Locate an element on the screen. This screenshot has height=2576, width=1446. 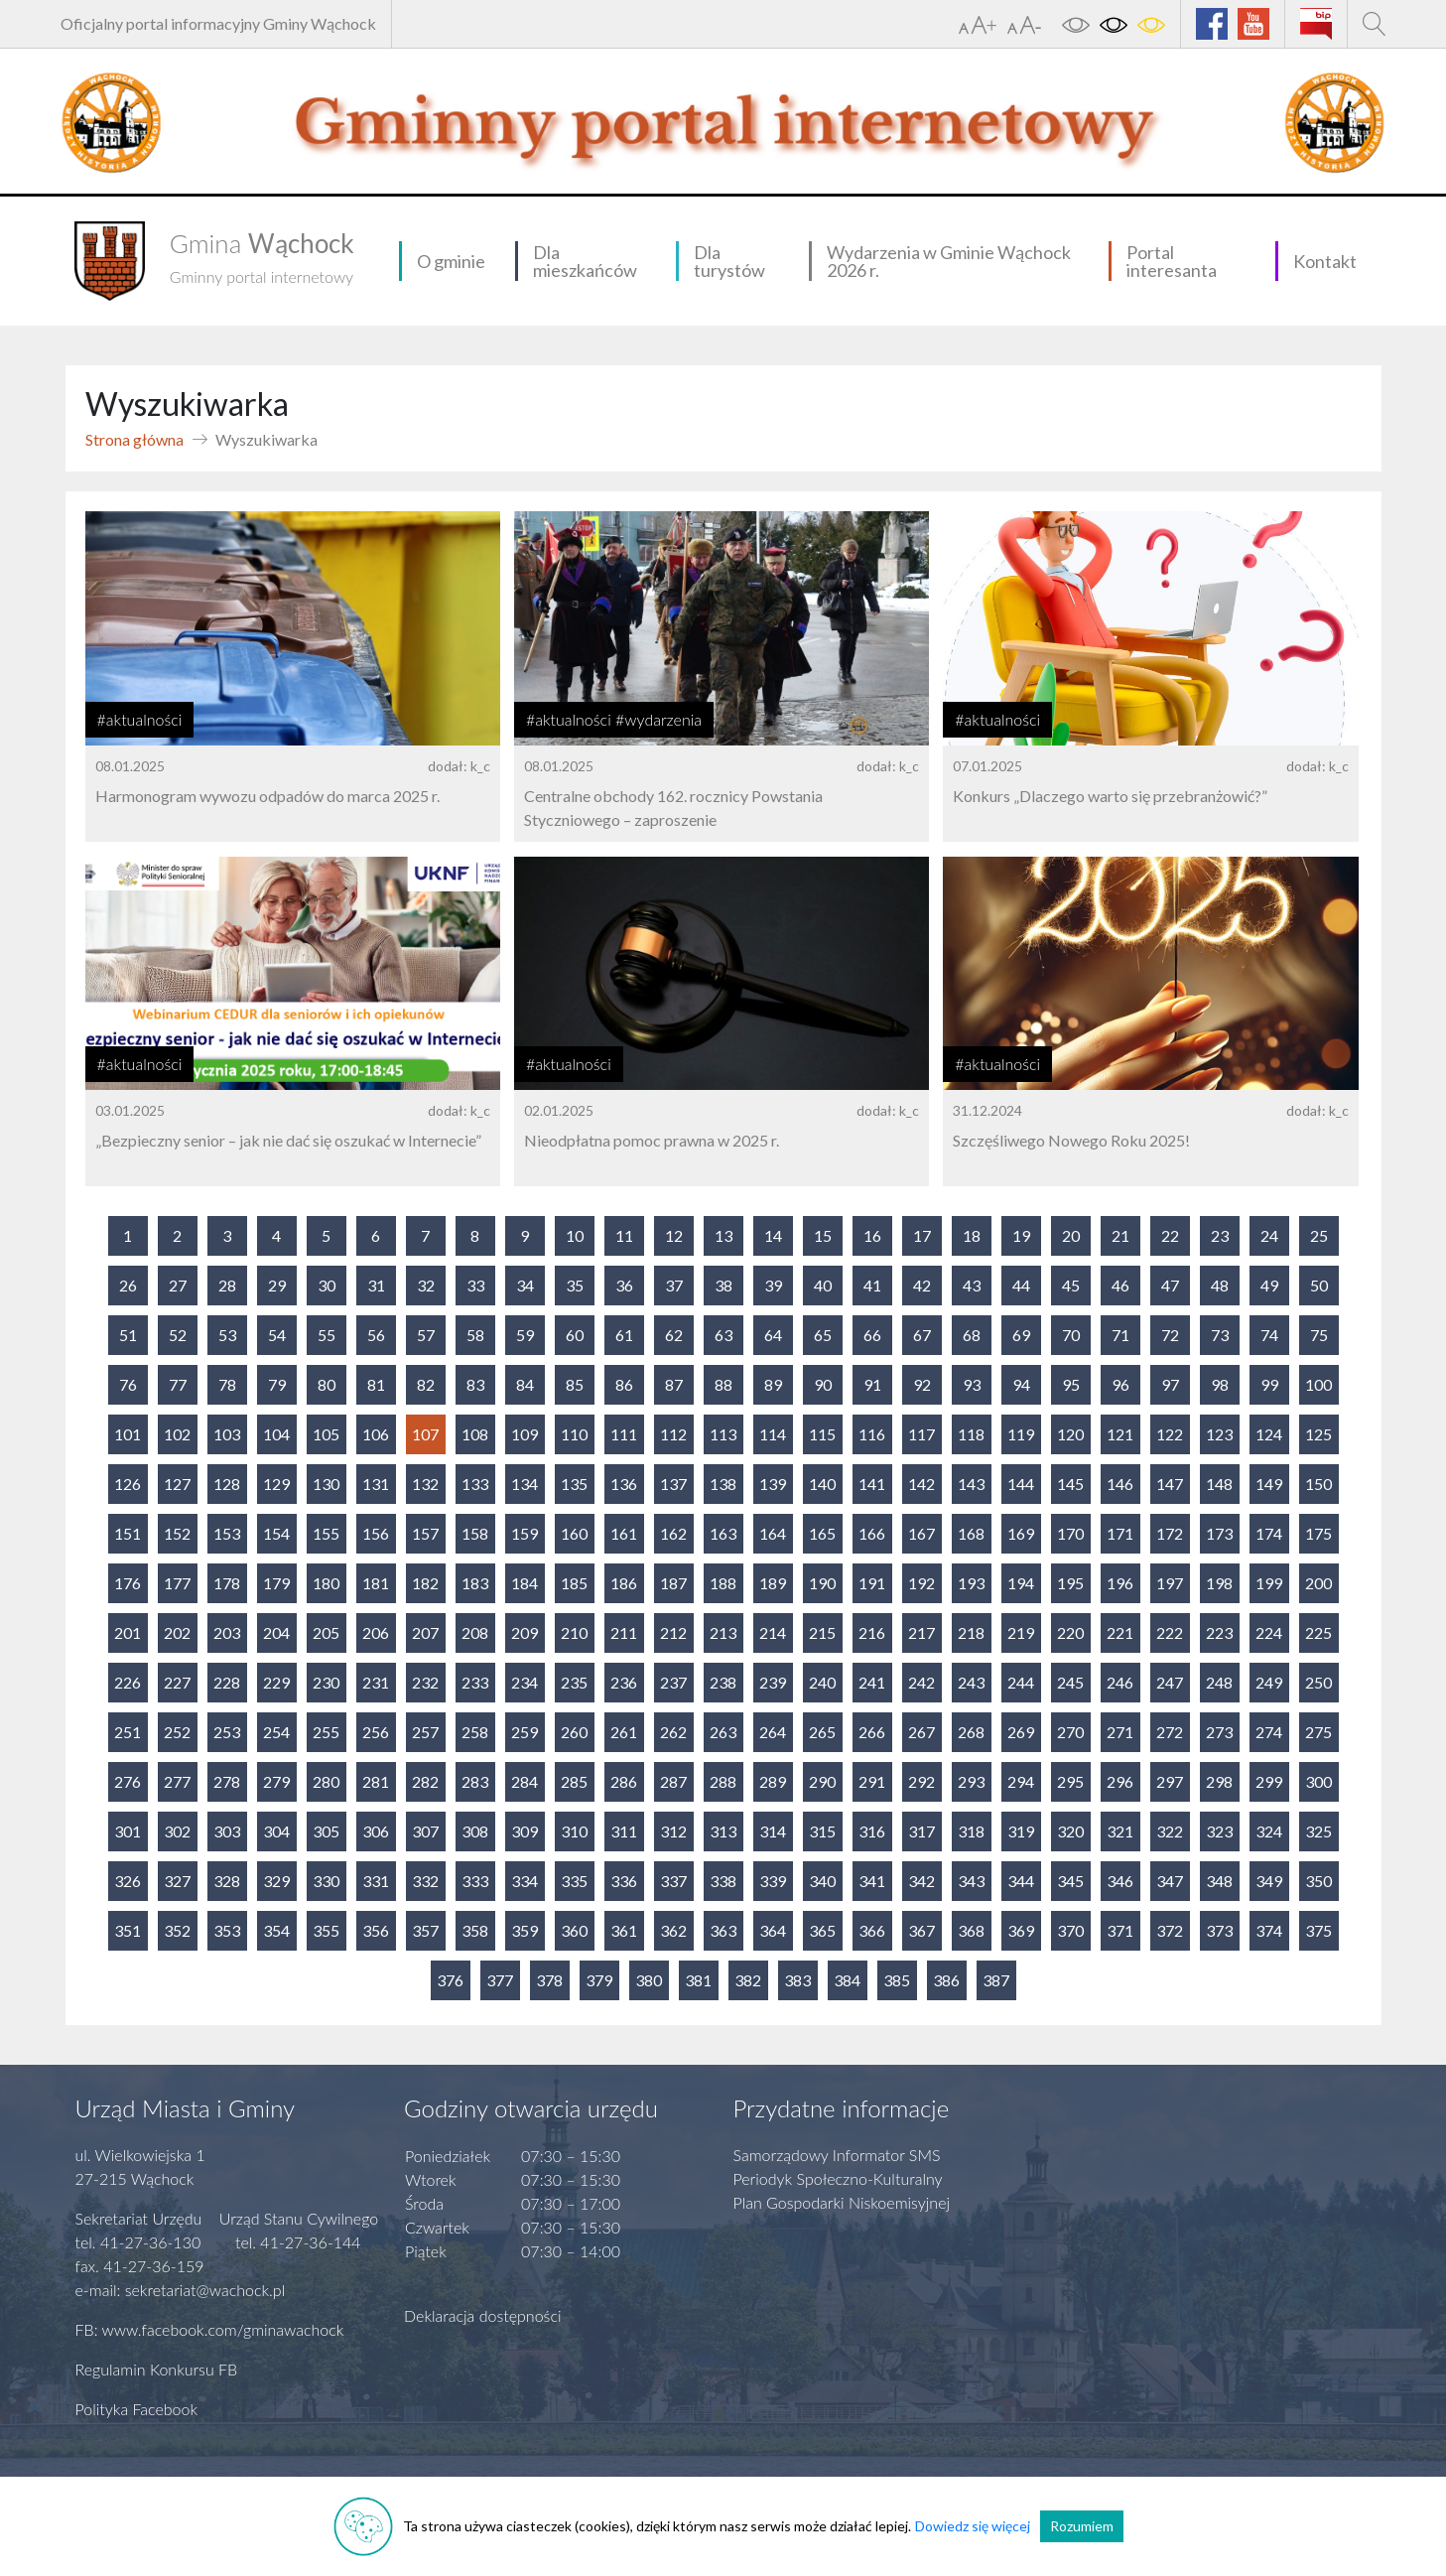
117 is located at coordinates (921, 1433).